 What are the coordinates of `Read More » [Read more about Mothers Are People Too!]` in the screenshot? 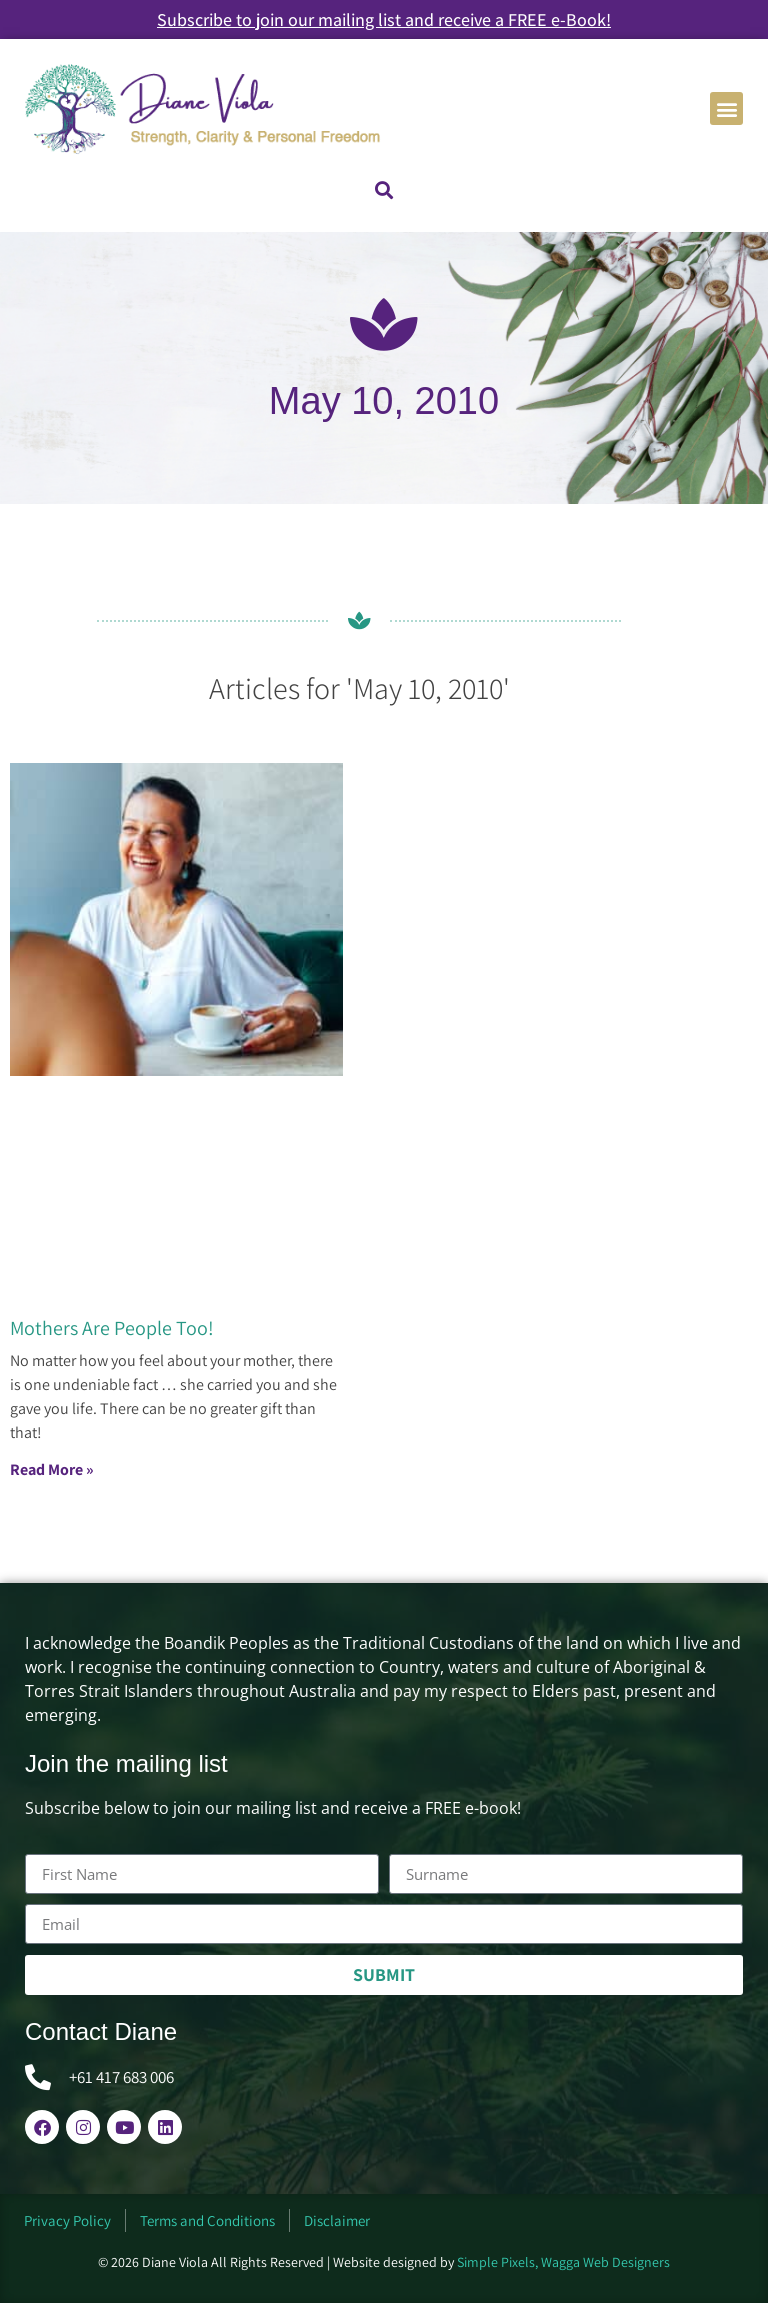 It's located at (52, 1469).